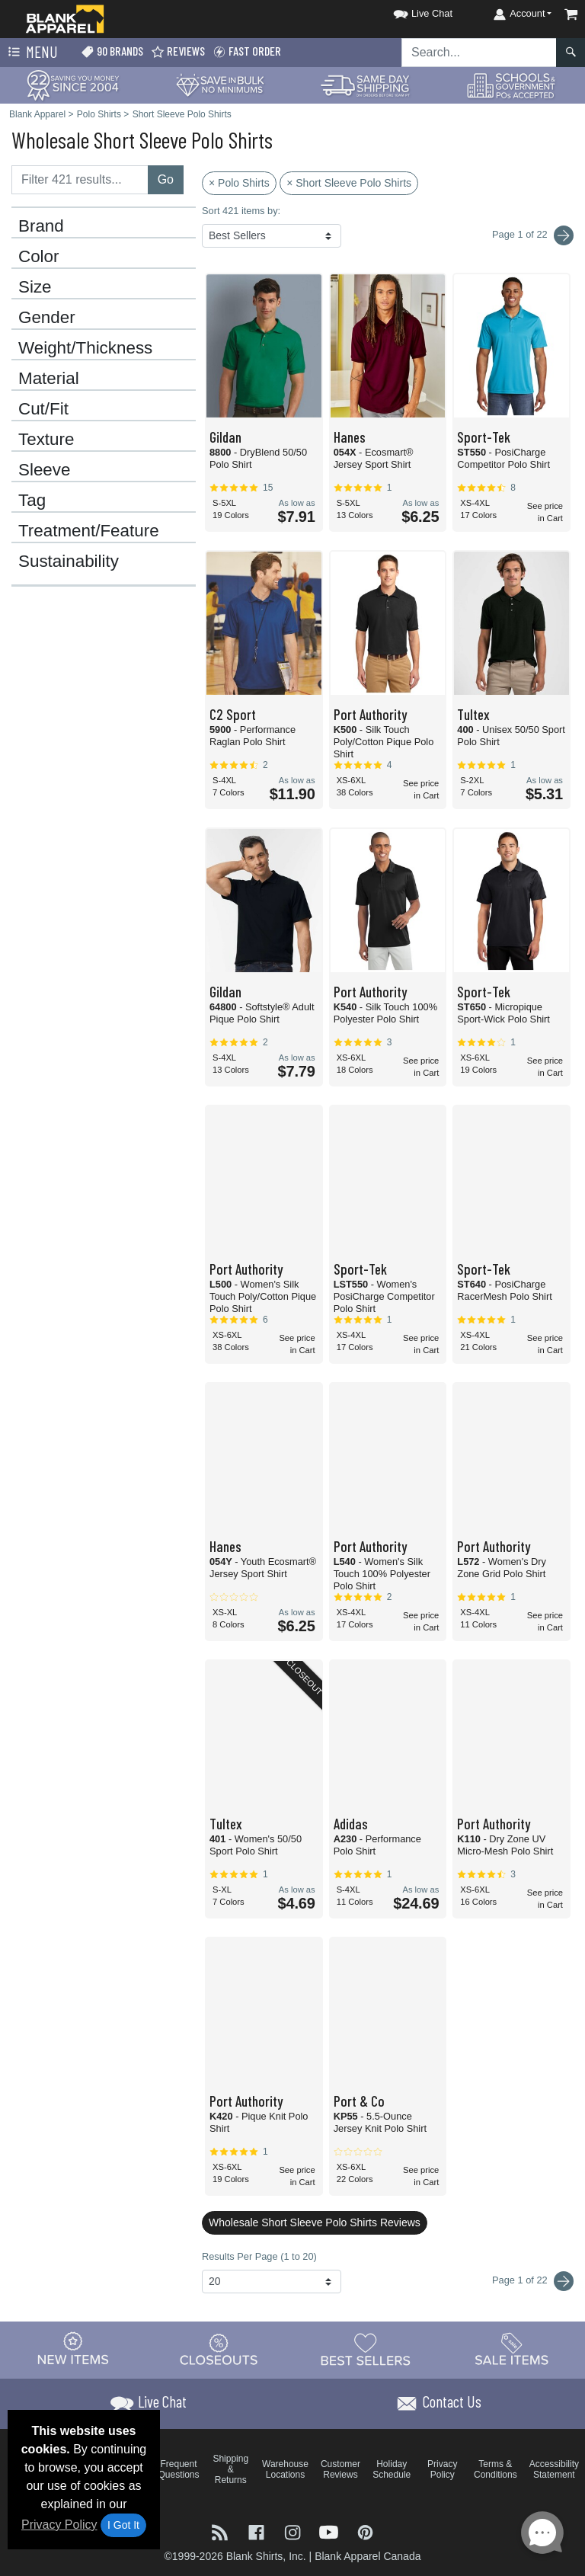 This screenshot has width=585, height=2576. Describe the element at coordinates (314, 2222) in the screenshot. I see `Wholesale Short Sleeve Polo Shirts Reviews` at that location.